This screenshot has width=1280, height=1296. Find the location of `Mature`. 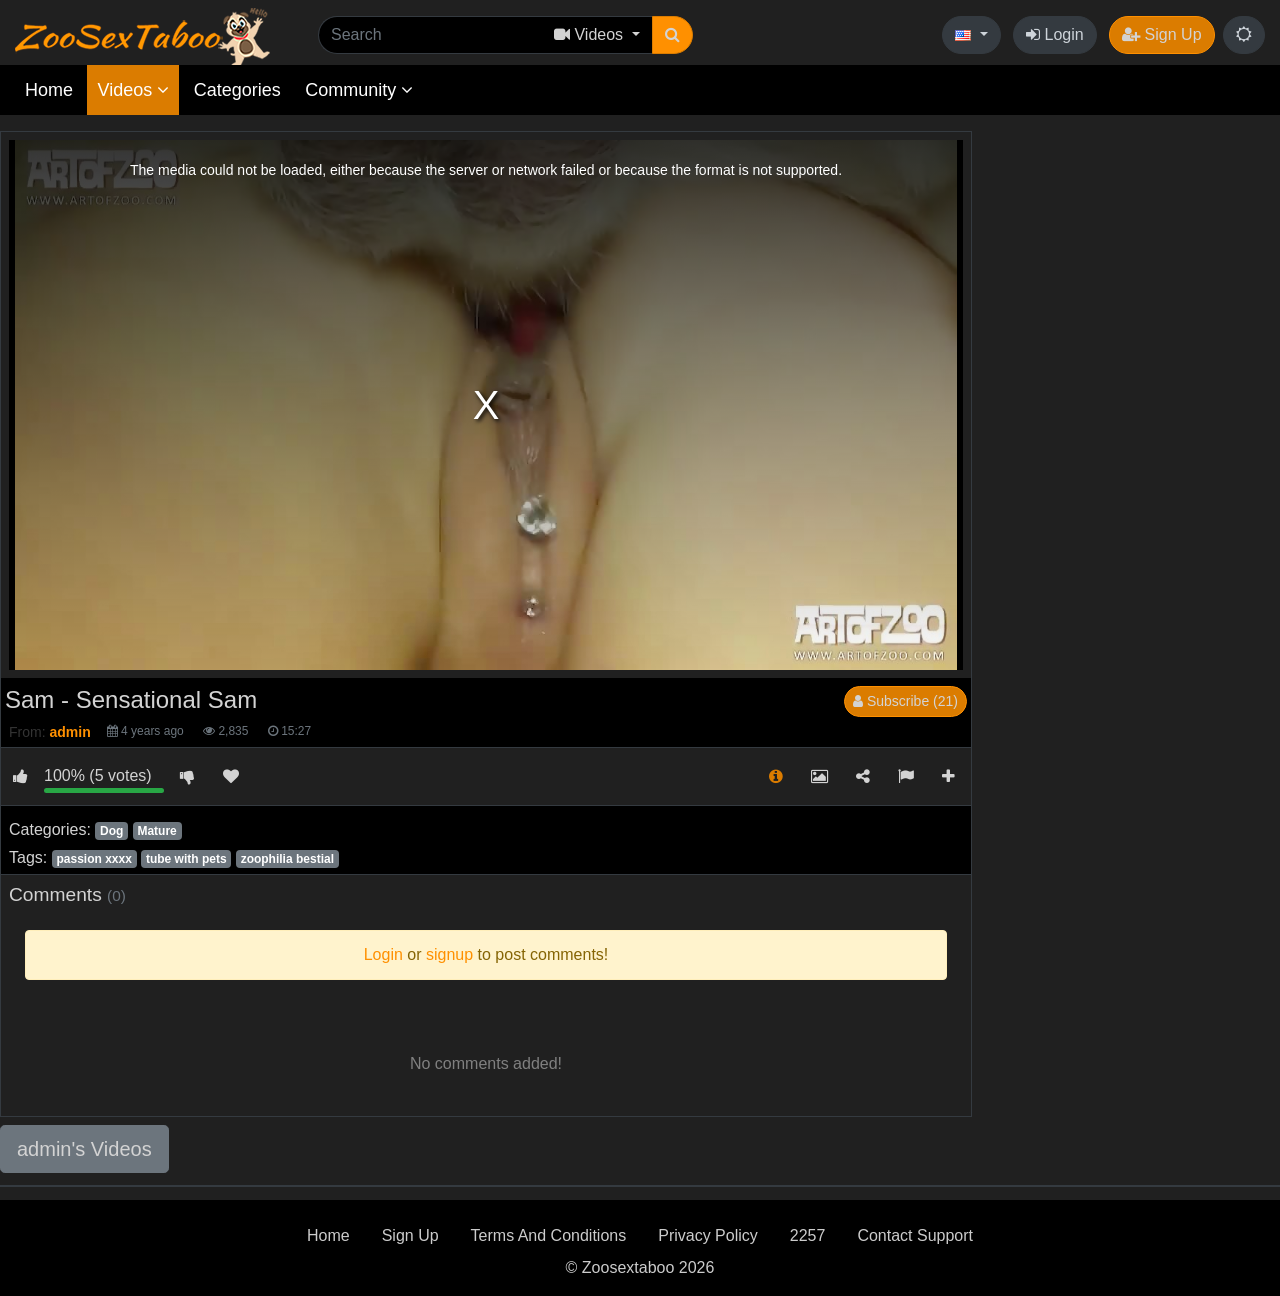

Mature is located at coordinates (156, 831).